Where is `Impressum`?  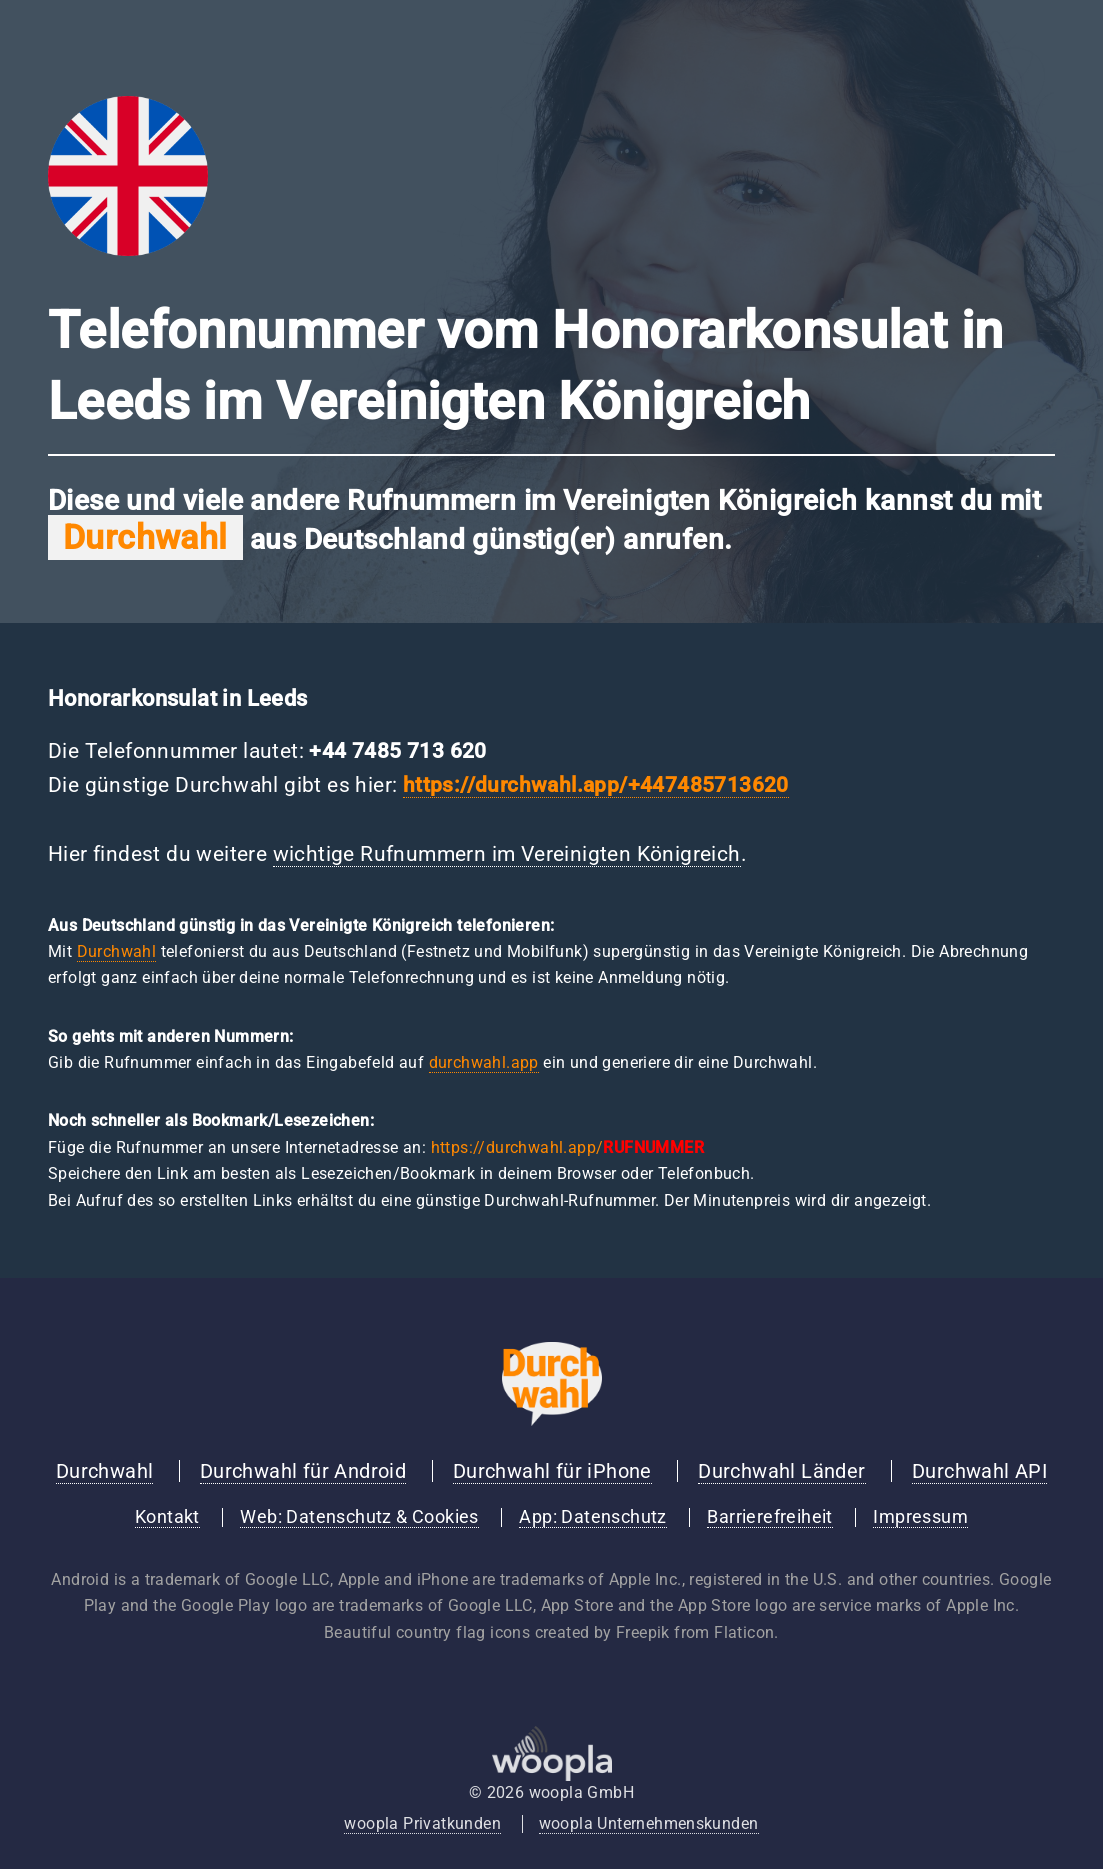 Impressum is located at coordinates (920, 1517).